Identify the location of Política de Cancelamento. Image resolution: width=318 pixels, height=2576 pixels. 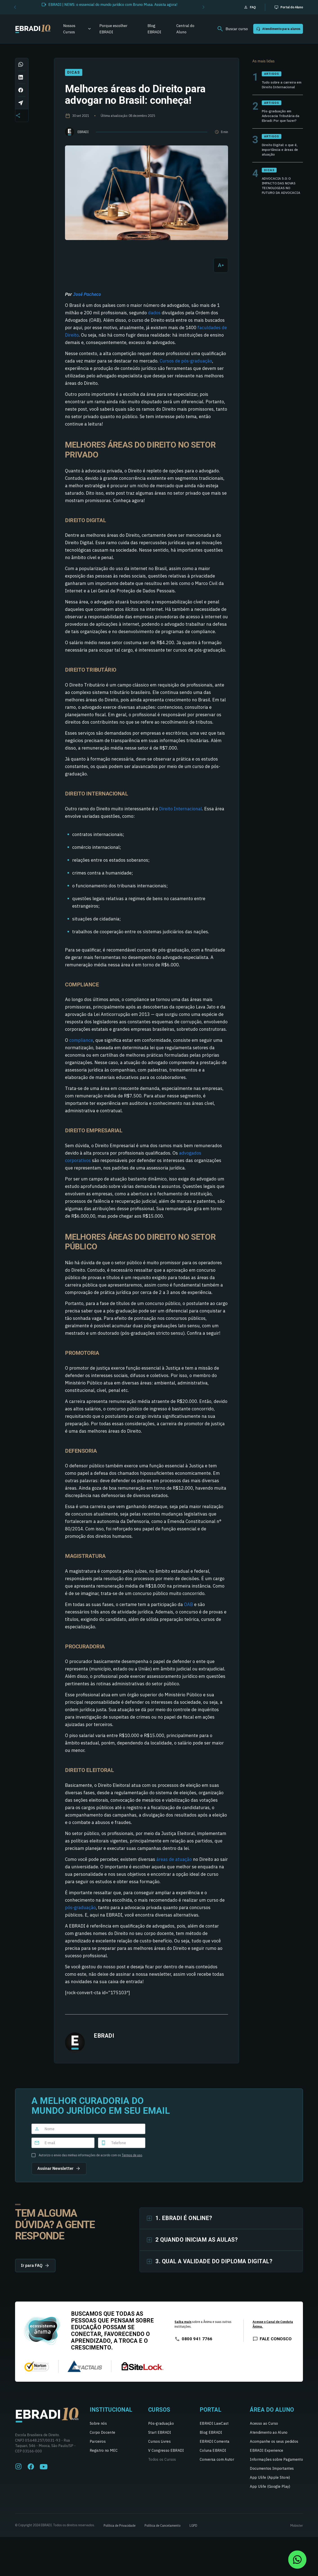
(163, 2529).